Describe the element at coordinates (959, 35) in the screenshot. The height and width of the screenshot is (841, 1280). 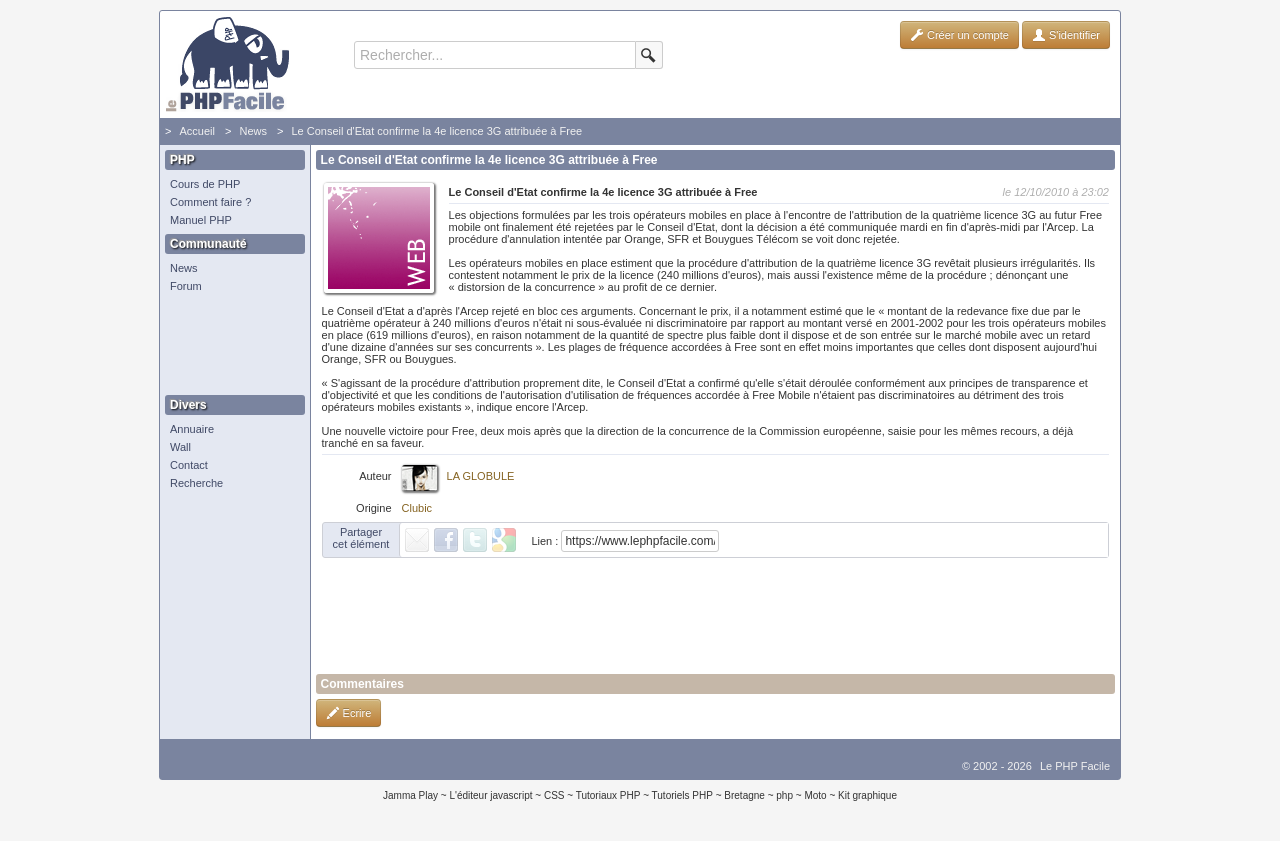
I see `Créer un compte` at that location.